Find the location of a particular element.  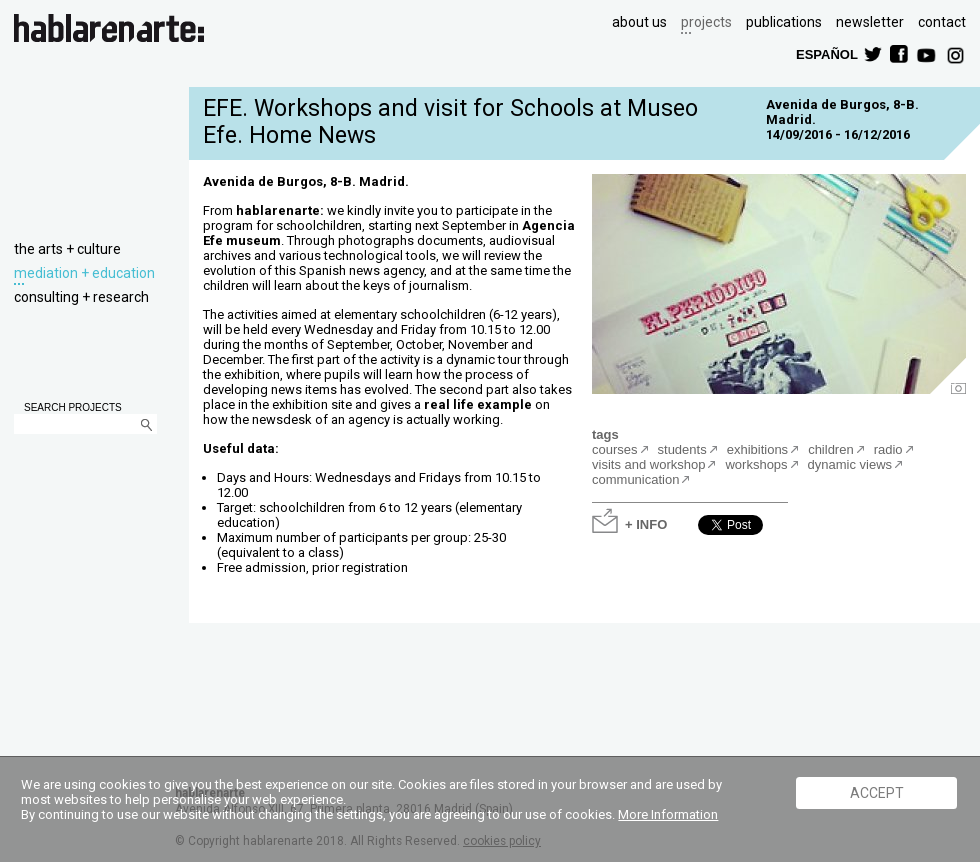

workshops is located at coordinates (756, 464).